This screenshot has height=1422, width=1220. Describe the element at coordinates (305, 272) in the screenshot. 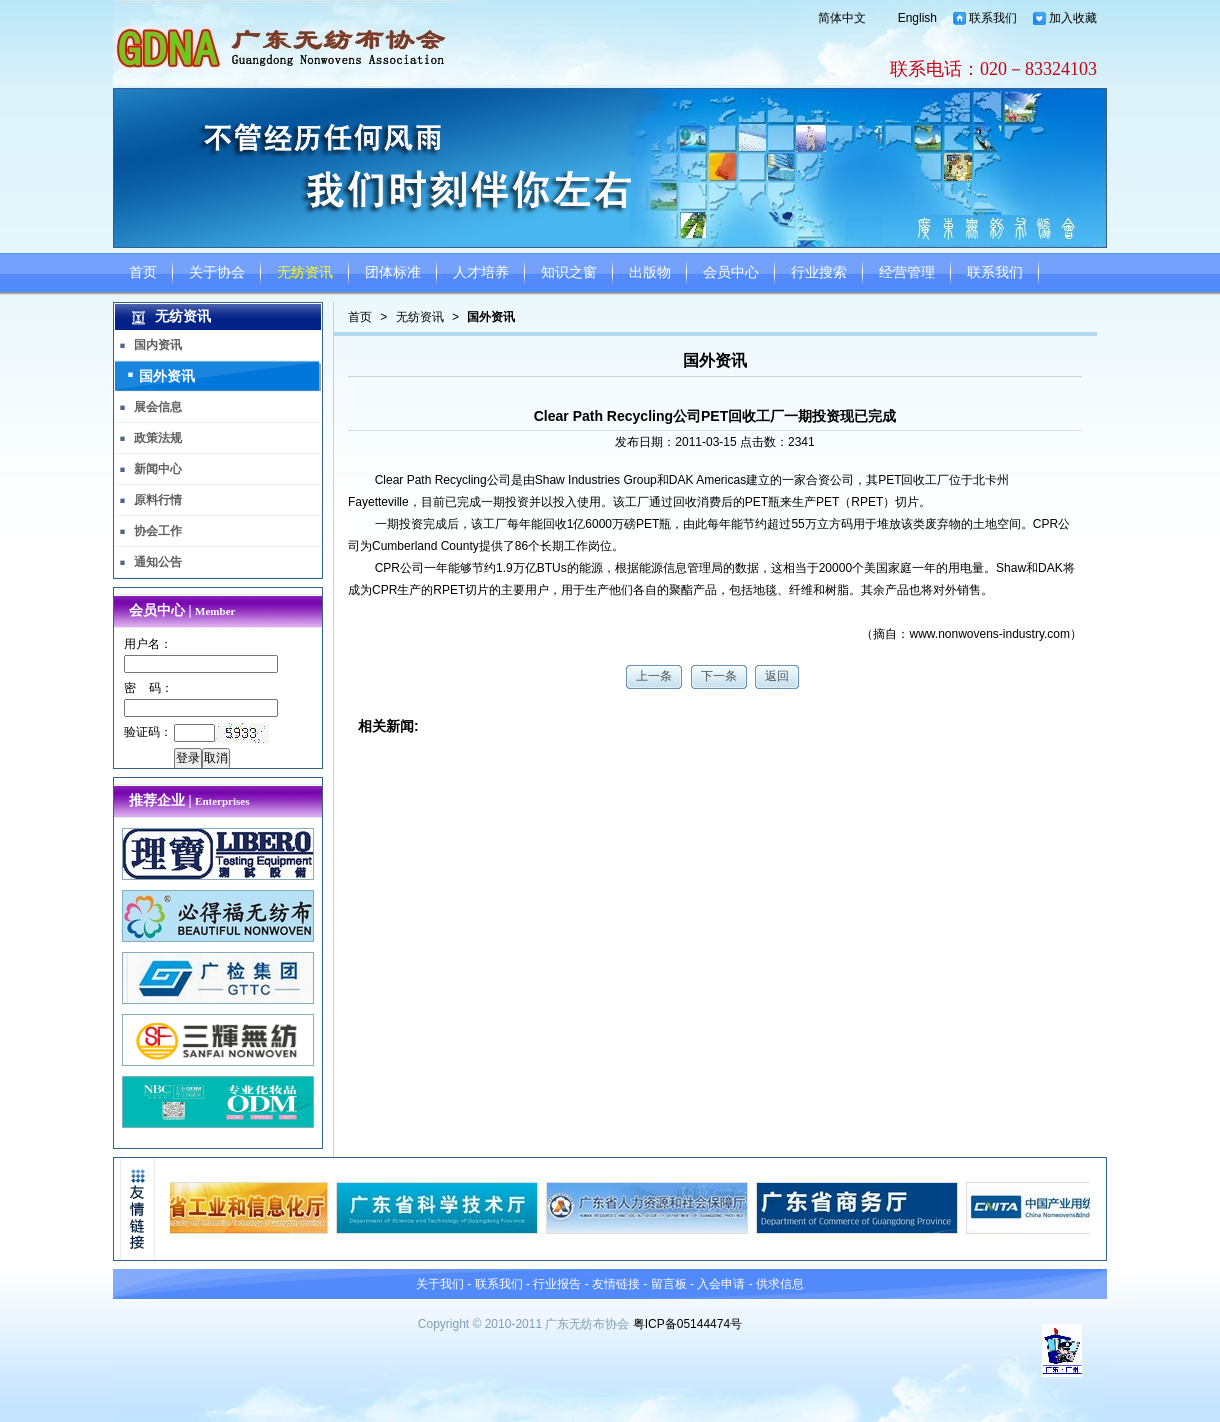

I see `无纺资讯` at that location.